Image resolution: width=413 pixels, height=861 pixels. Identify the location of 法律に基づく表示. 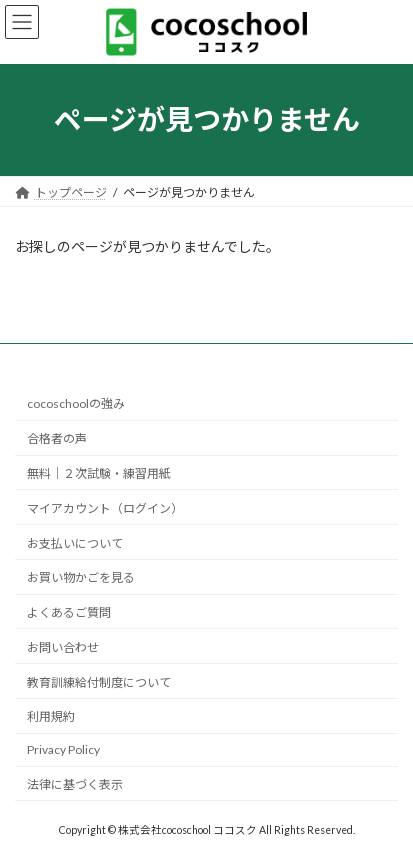
(75, 784).